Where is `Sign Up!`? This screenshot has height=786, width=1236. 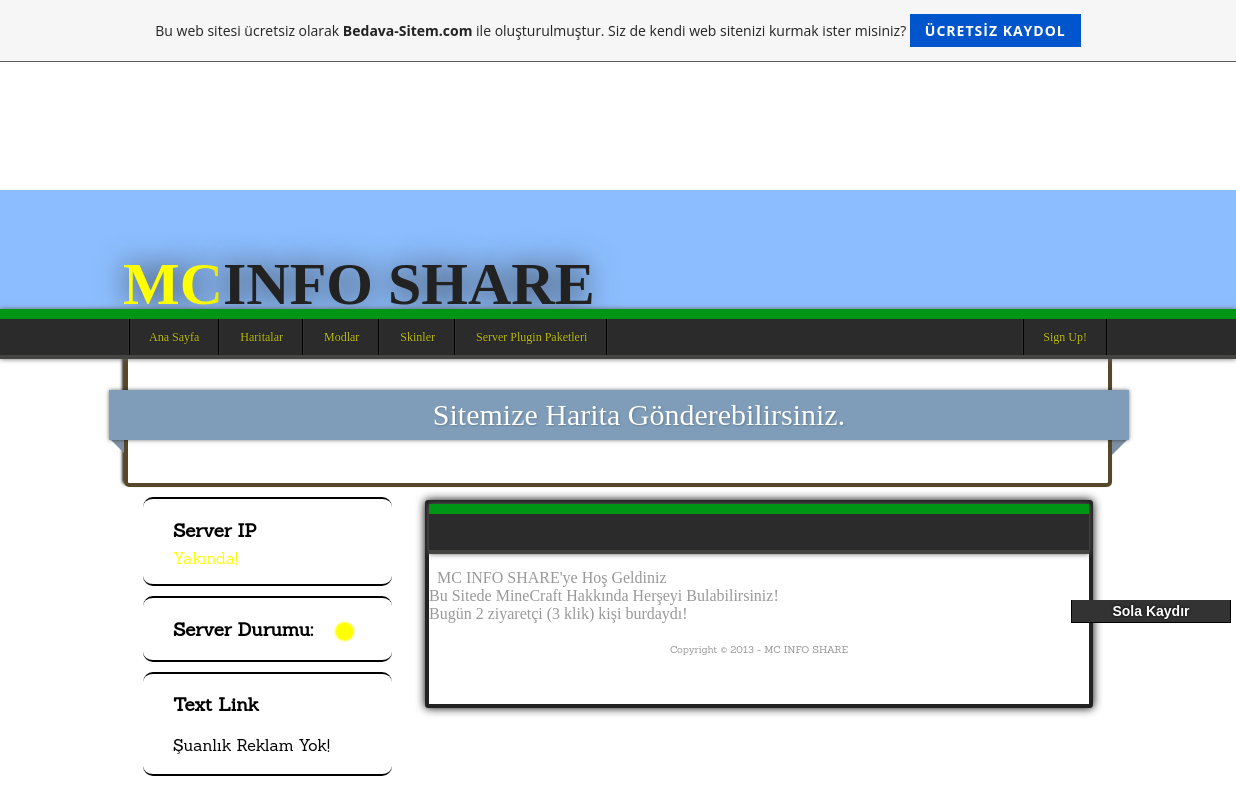
Sign Up! is located at coordinates (1065, 337).